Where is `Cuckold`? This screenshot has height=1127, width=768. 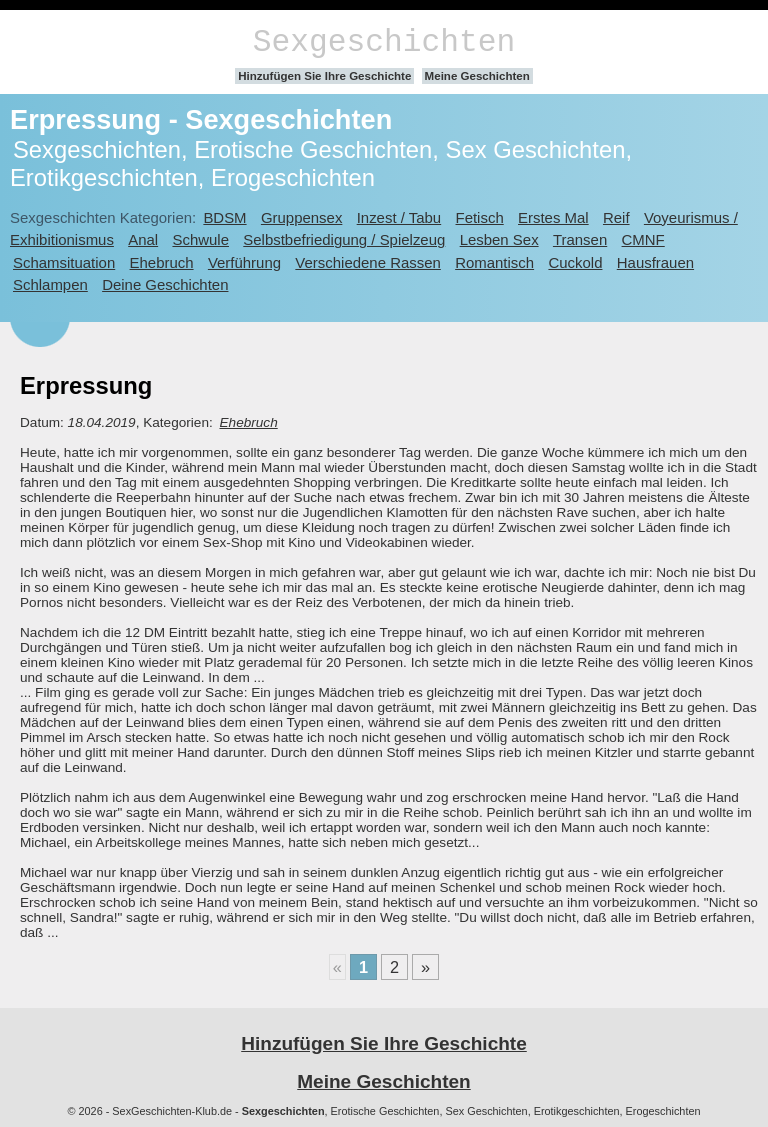
Cuckold is located at coordinates (575, 262).